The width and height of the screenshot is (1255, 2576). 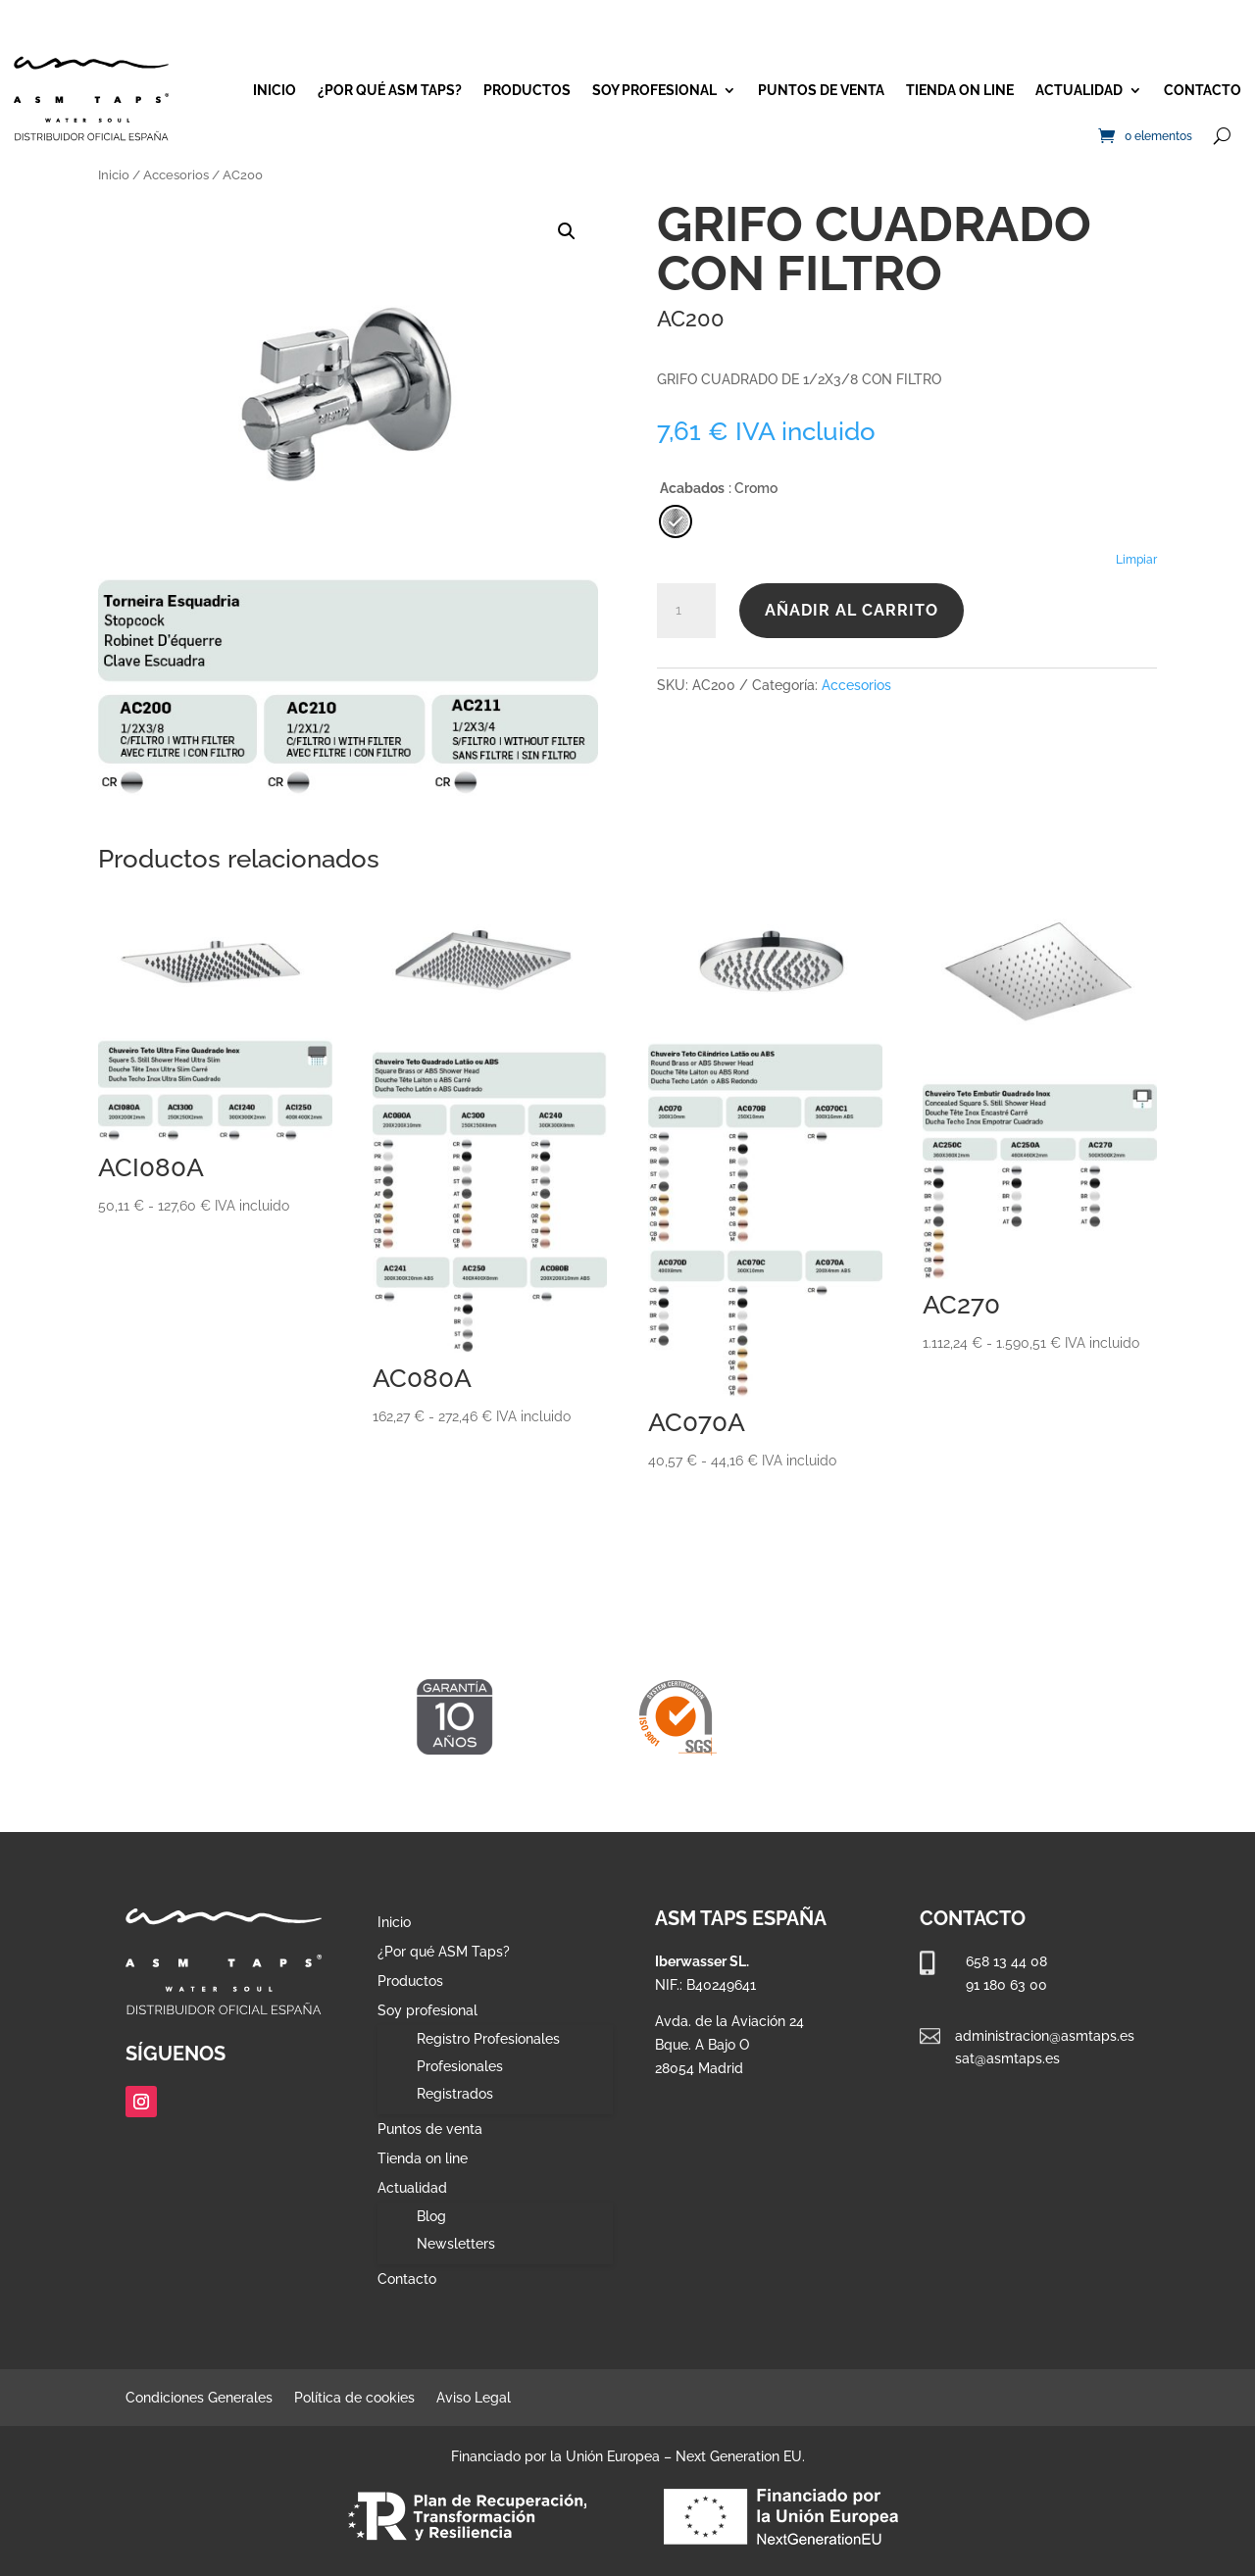 What do you see at coordinates (1136, 560) in the screenshot?
I see `Limpiar [Vaciar opciones]` at bounding box center [1136, 560].